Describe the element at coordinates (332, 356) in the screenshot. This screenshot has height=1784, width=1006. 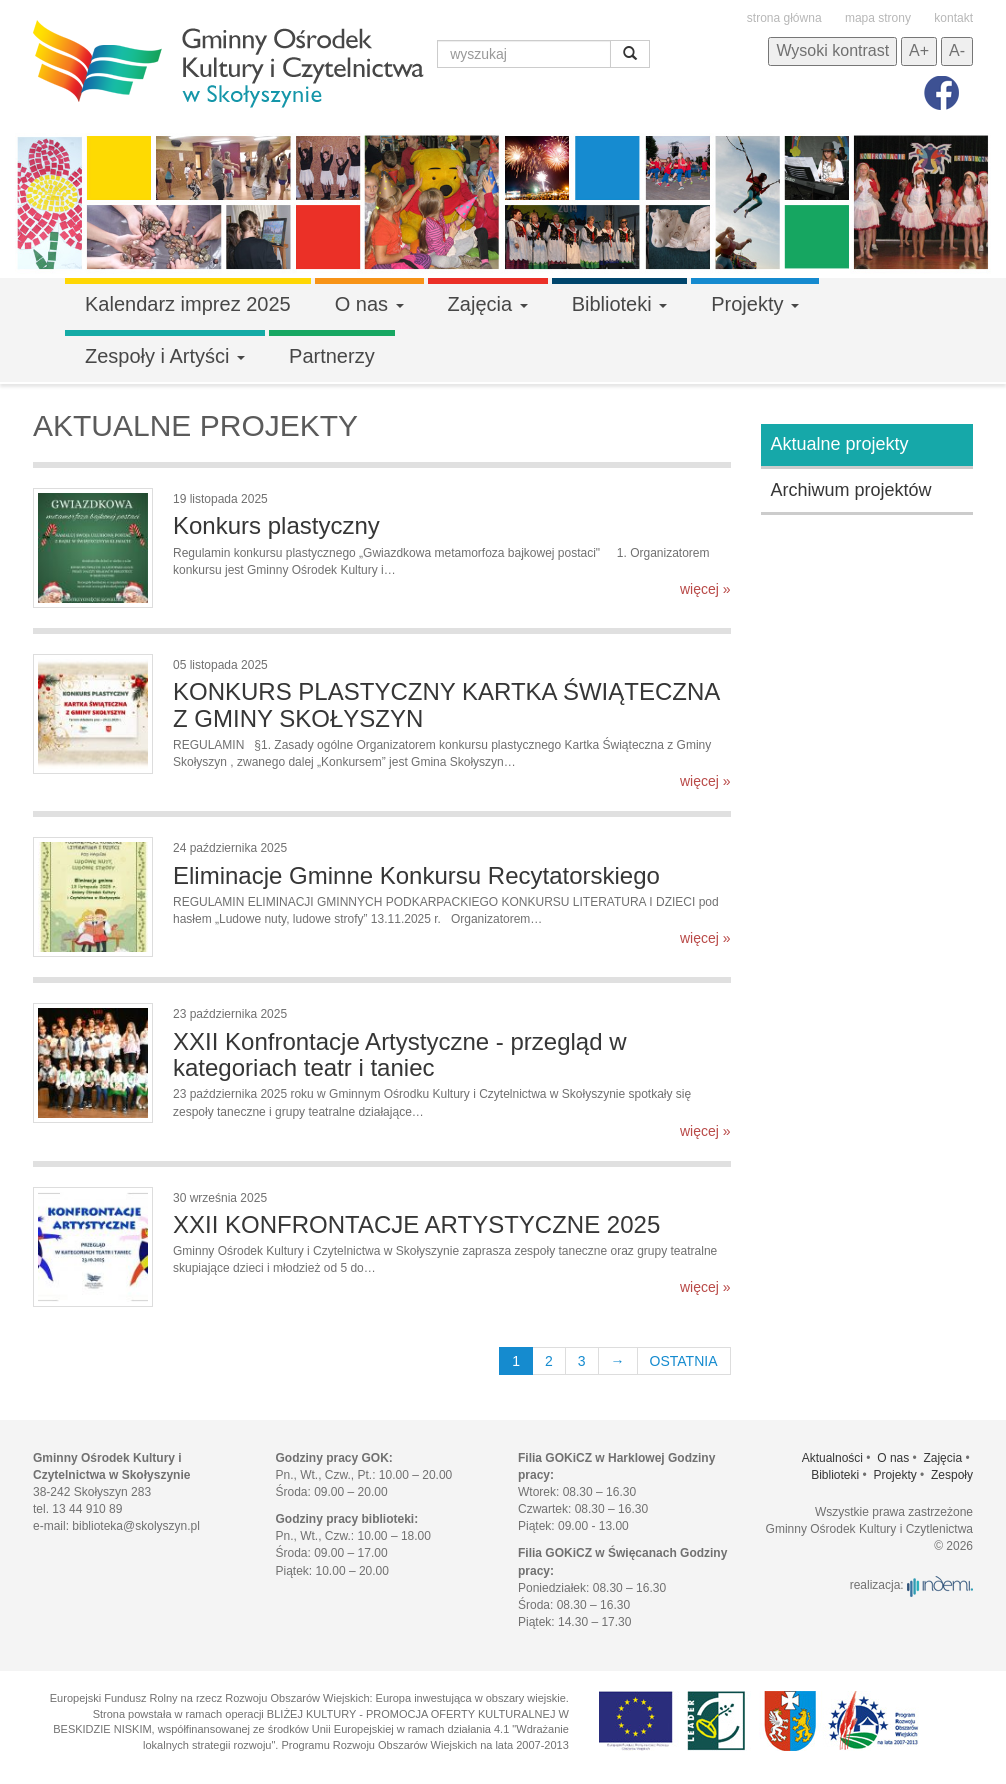
I see `Partnerzy` at that location.